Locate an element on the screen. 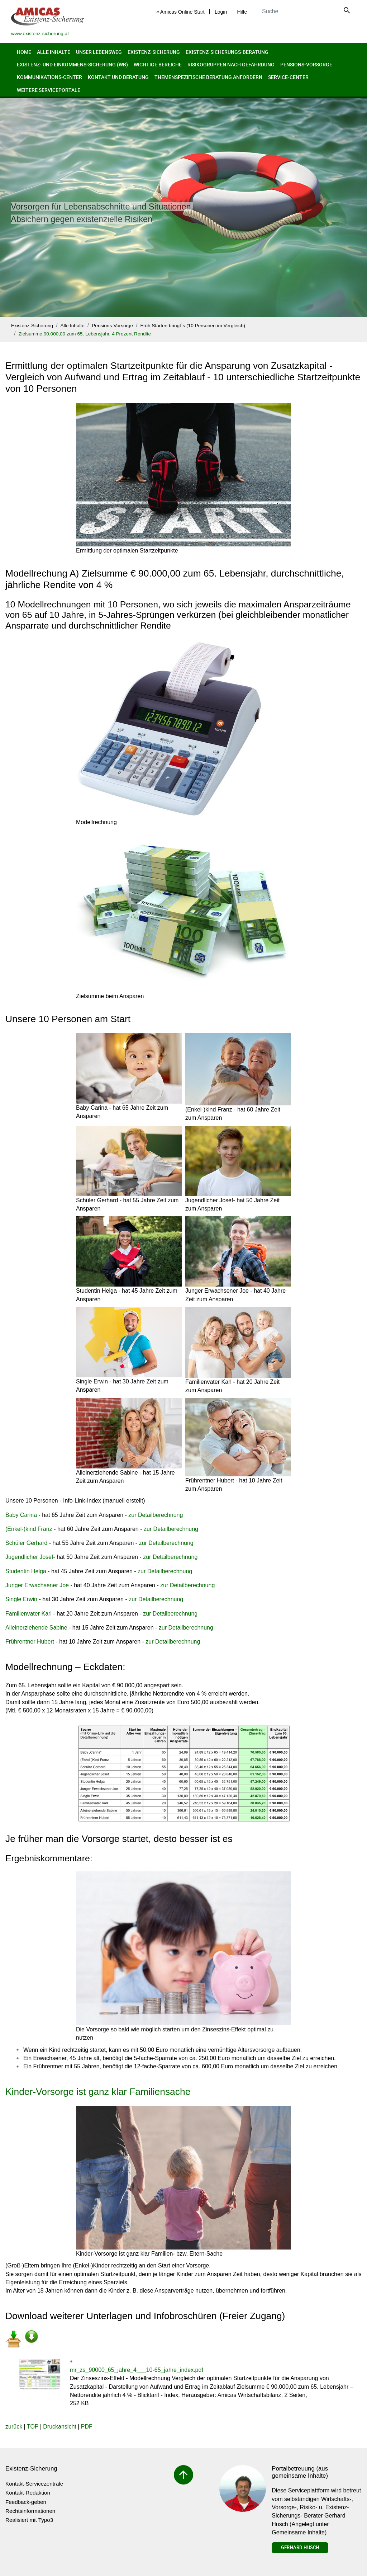  zurück is located at coordinates (13, 2427).